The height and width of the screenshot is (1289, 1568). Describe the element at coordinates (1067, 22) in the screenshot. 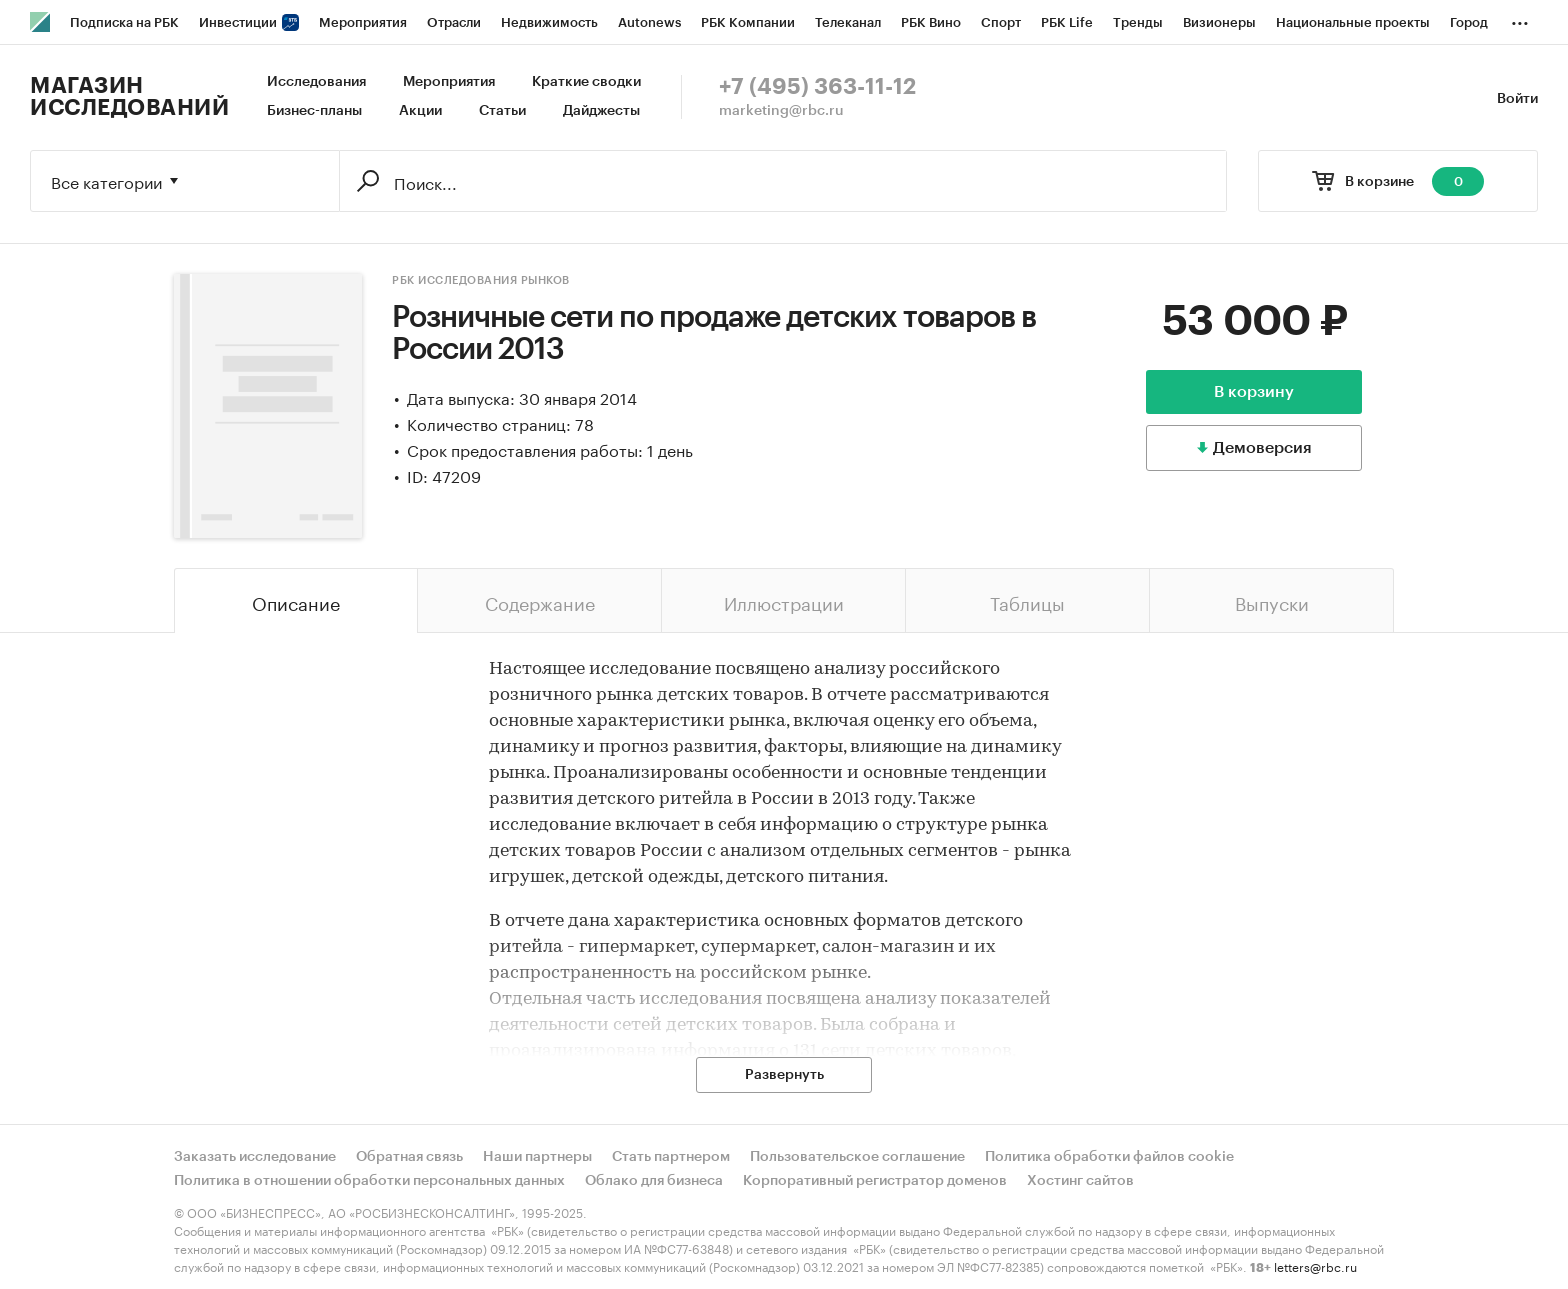

I see `РБК Life` at that location.